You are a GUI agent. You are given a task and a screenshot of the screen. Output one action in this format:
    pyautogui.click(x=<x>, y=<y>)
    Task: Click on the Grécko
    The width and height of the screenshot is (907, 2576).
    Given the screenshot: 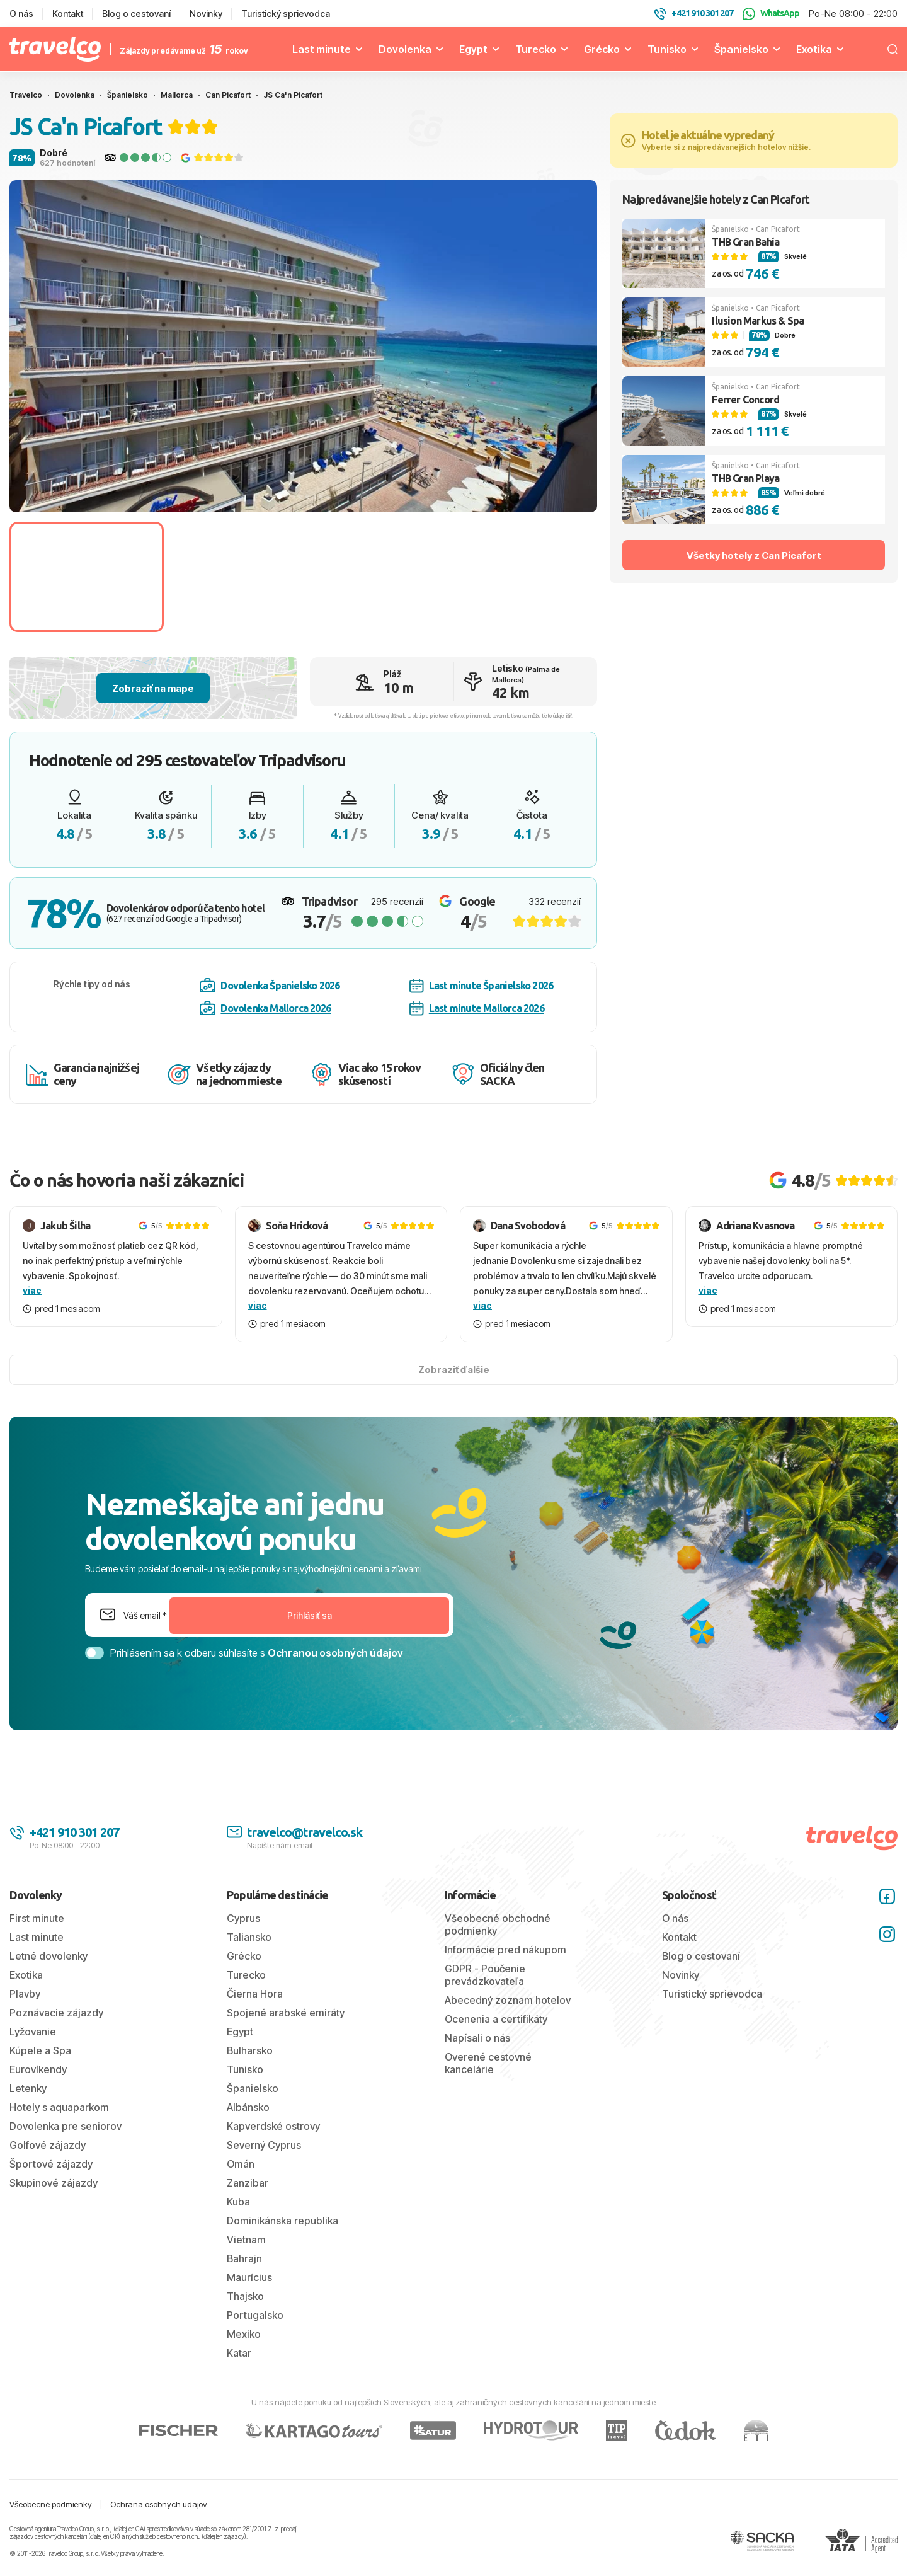 What is the action you would take?
    pyautogui.click(x=602, y=49)
    